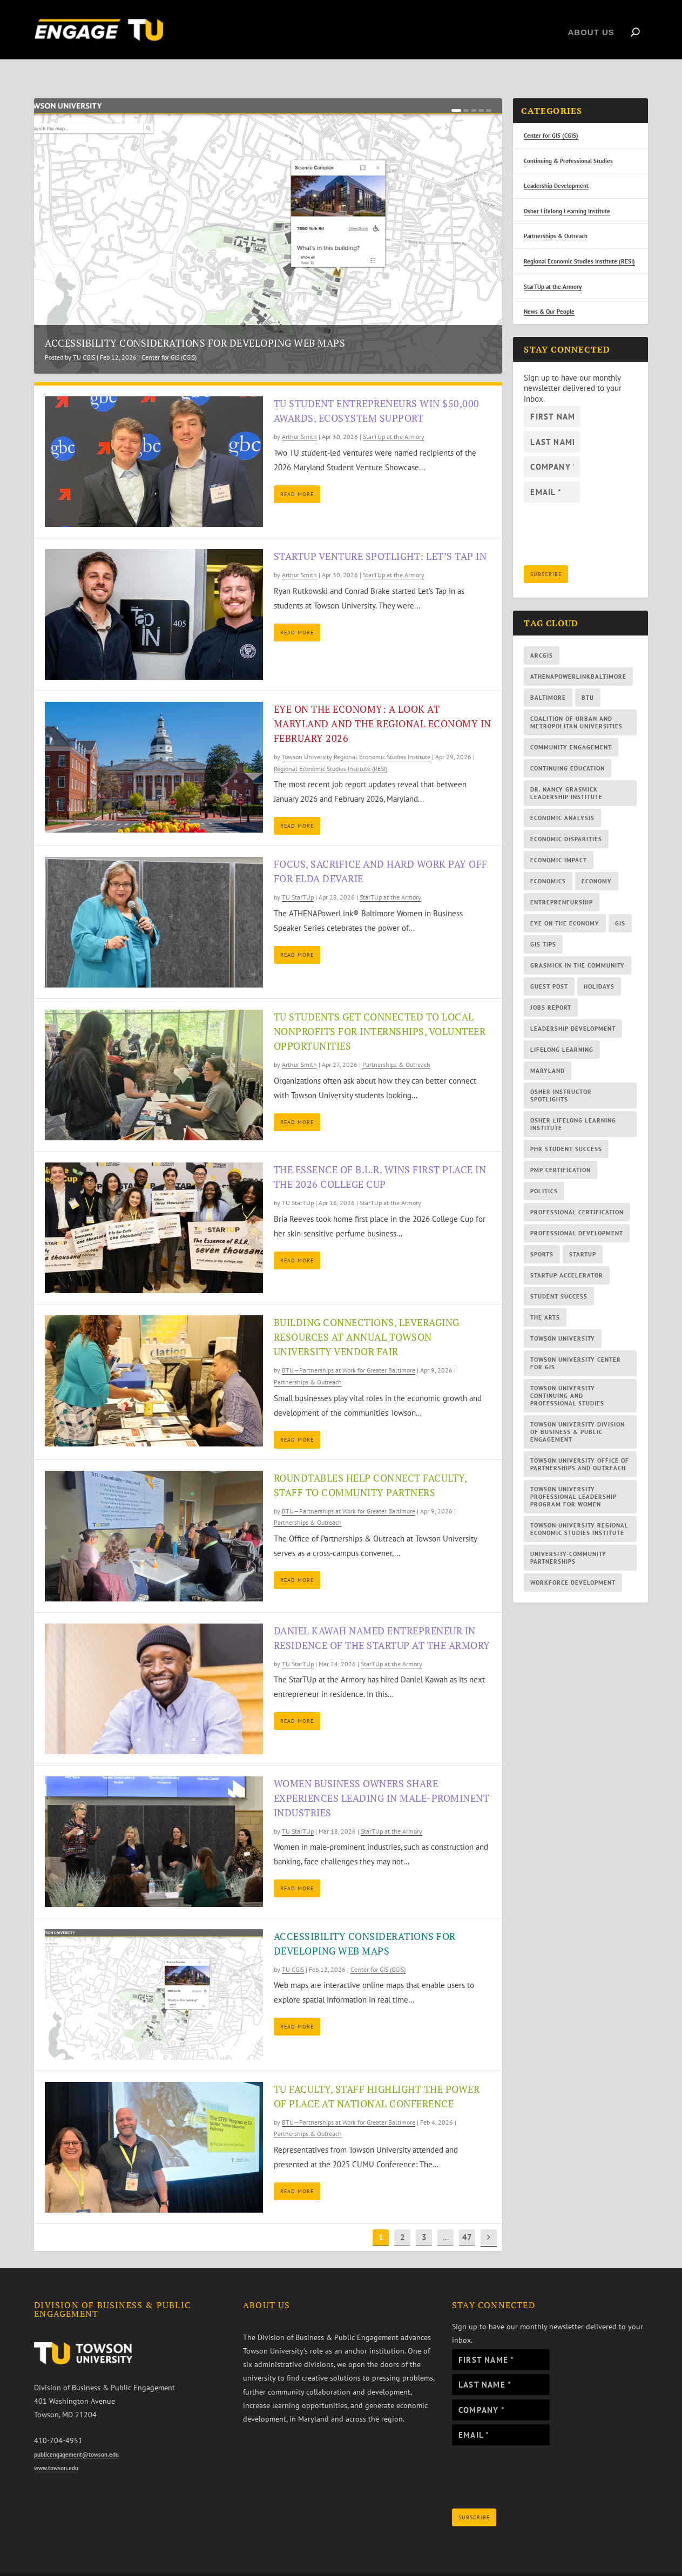 The image size is (682, 2576). Describe the element at coordinates (576, 699) in the screenshot. I see `Coalition of Urban and Metropolitan Universities [Coalition of Urban and Metropolitan Universities (5 items)]` at that location.